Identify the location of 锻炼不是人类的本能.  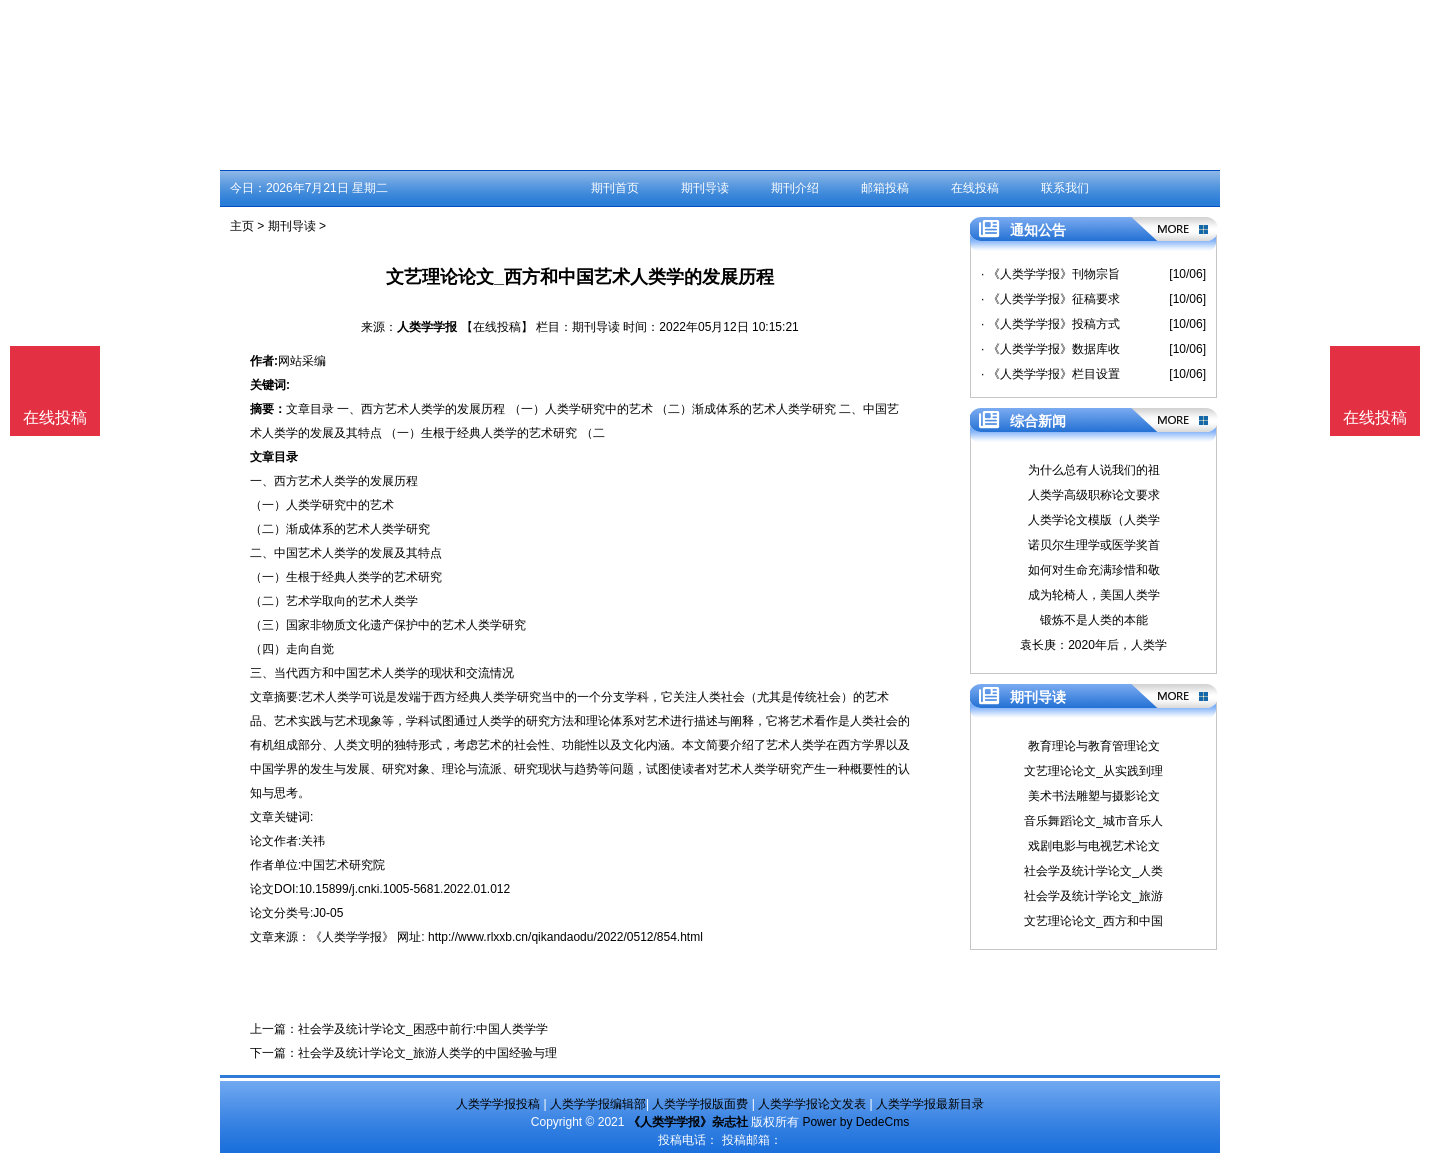
(1094, 620).